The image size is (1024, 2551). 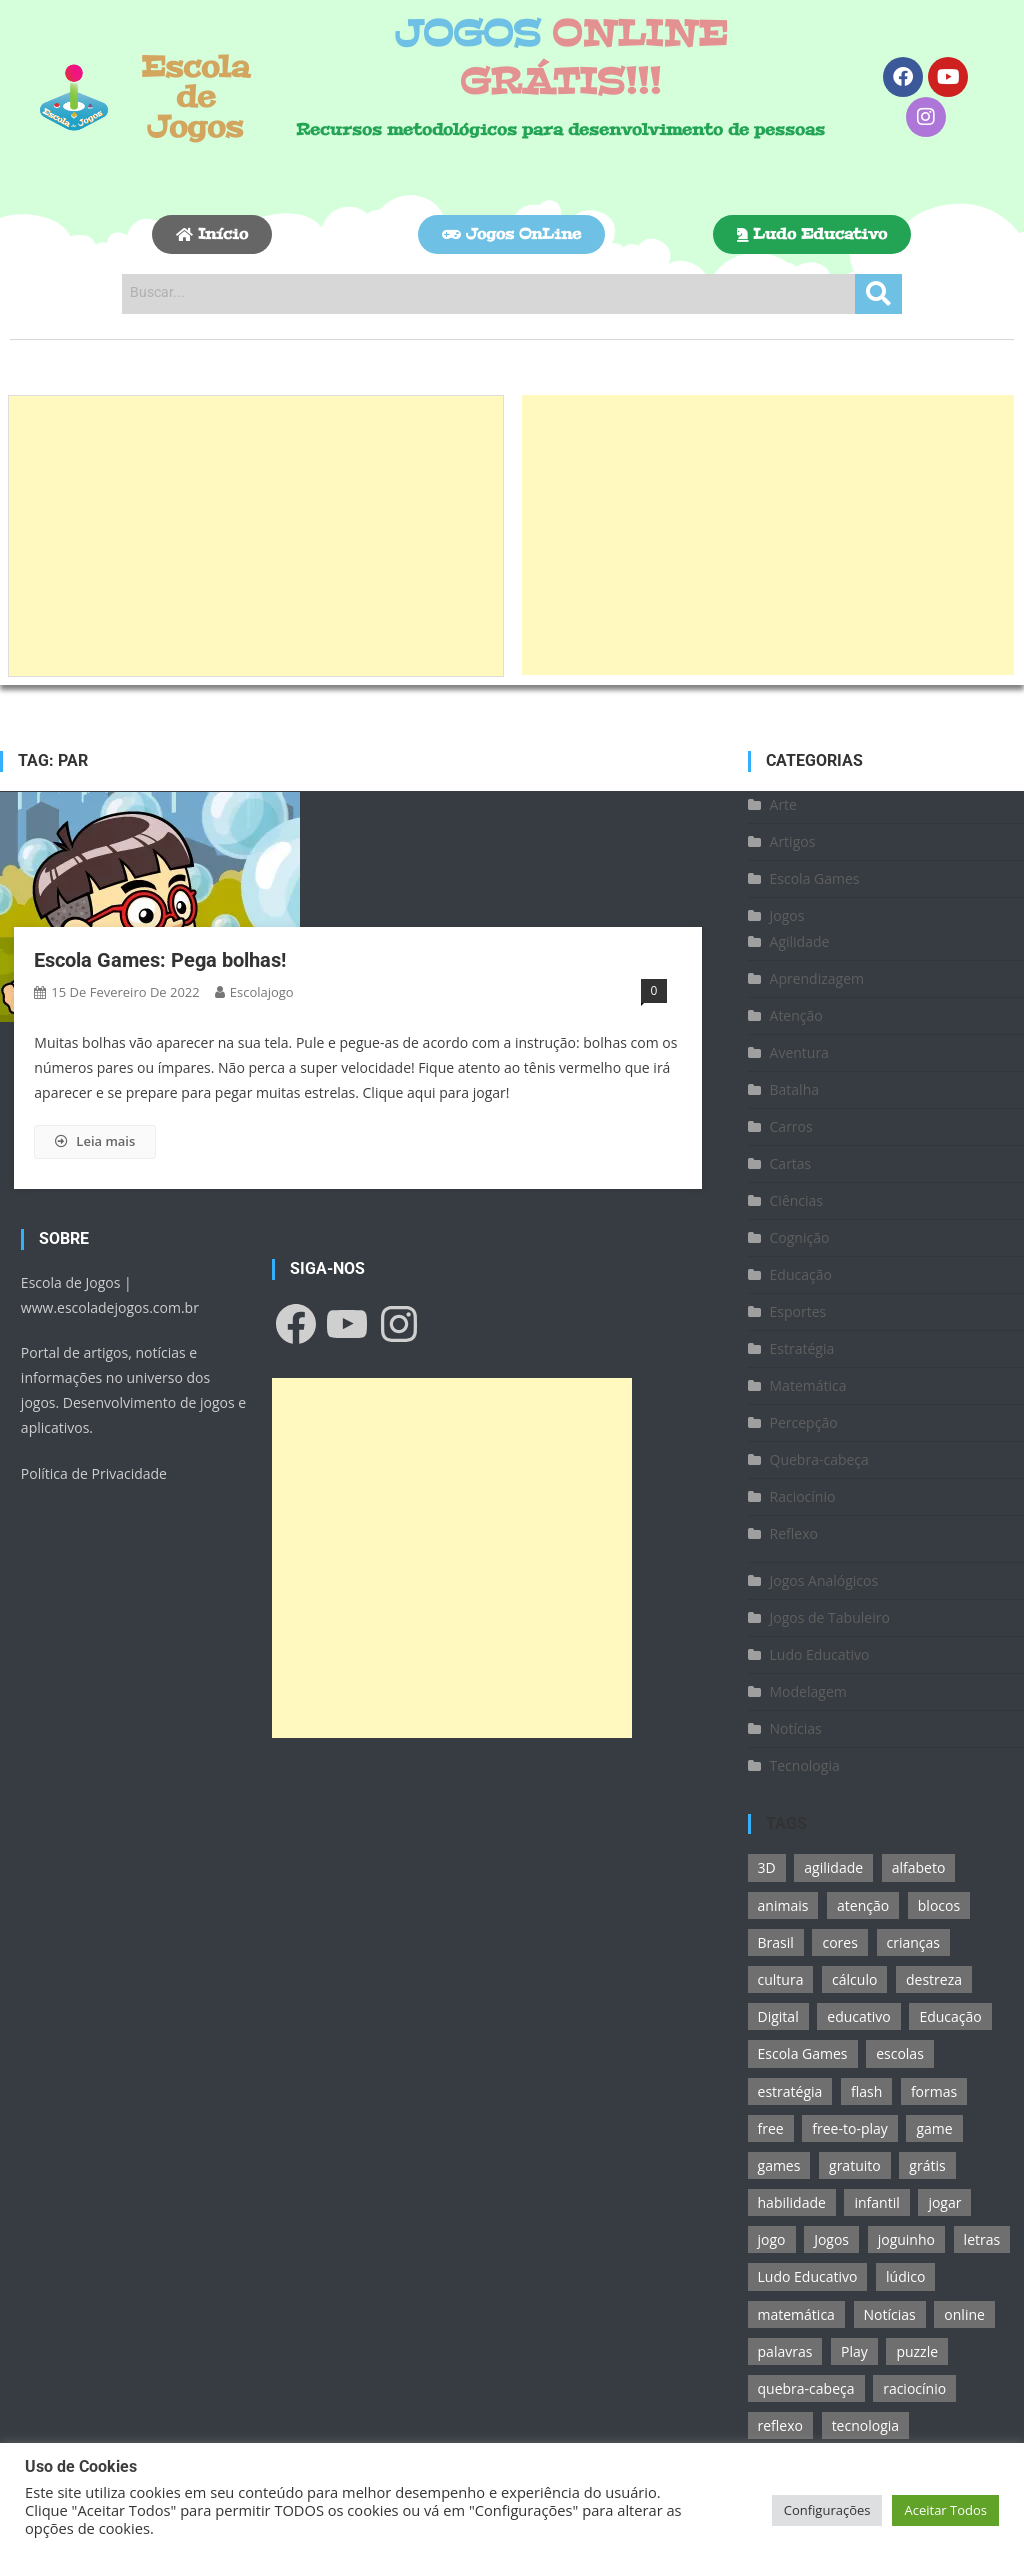 I want to click on escolajogo, so click(x=262, y=992).